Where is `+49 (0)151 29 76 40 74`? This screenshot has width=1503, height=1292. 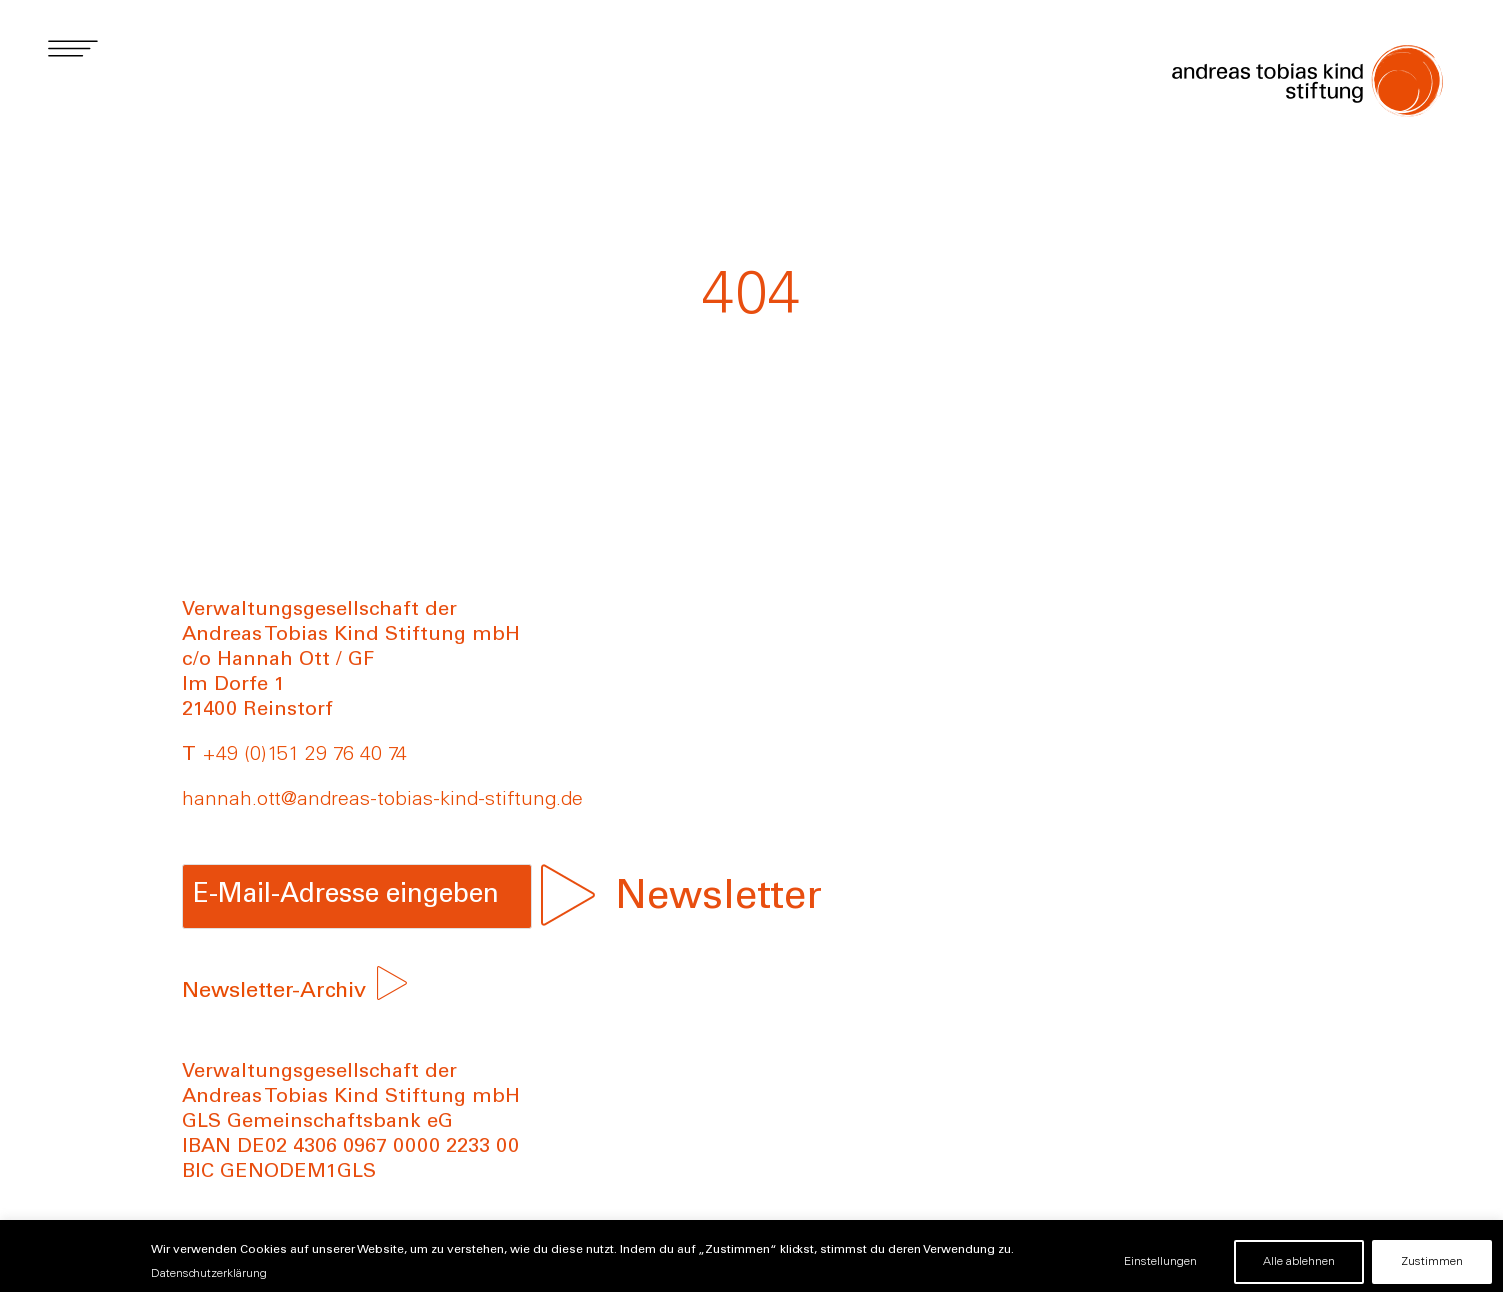 +49 (0)151 29 76 40 74 is located at coordinates (304, 756).